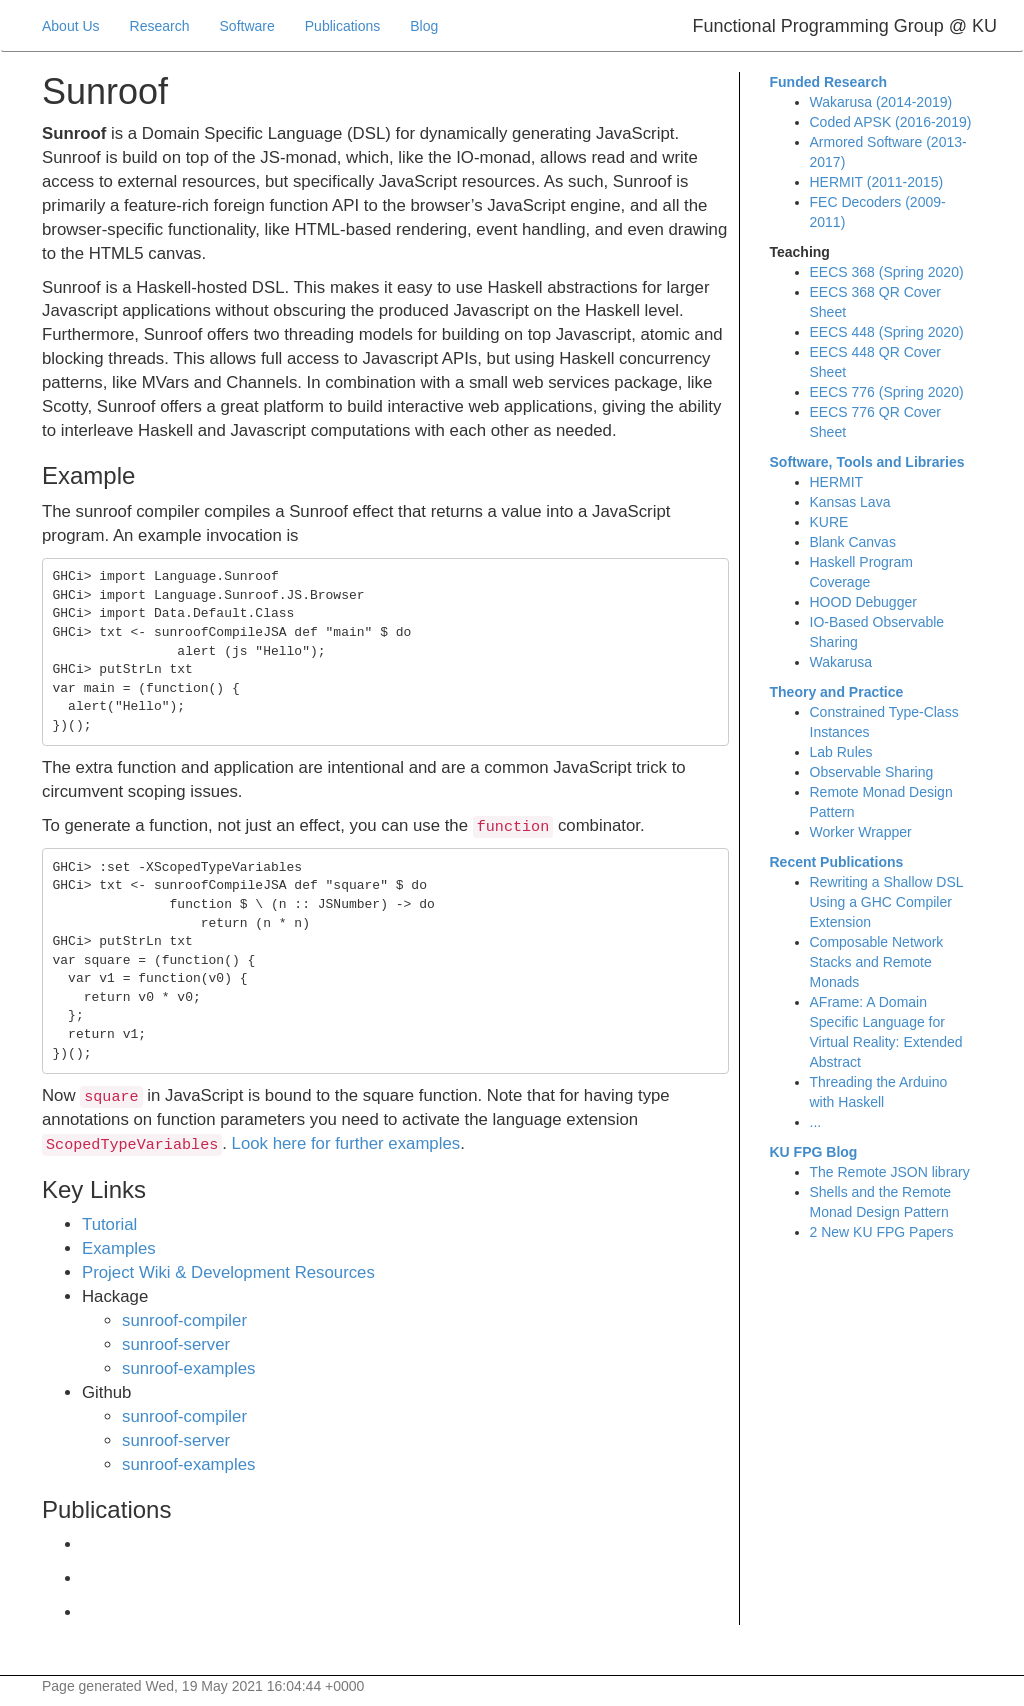  Describe the element at coordinates (887, 392) in the screenshot. I see `EECS 776 (Spring 2020)` at that location.